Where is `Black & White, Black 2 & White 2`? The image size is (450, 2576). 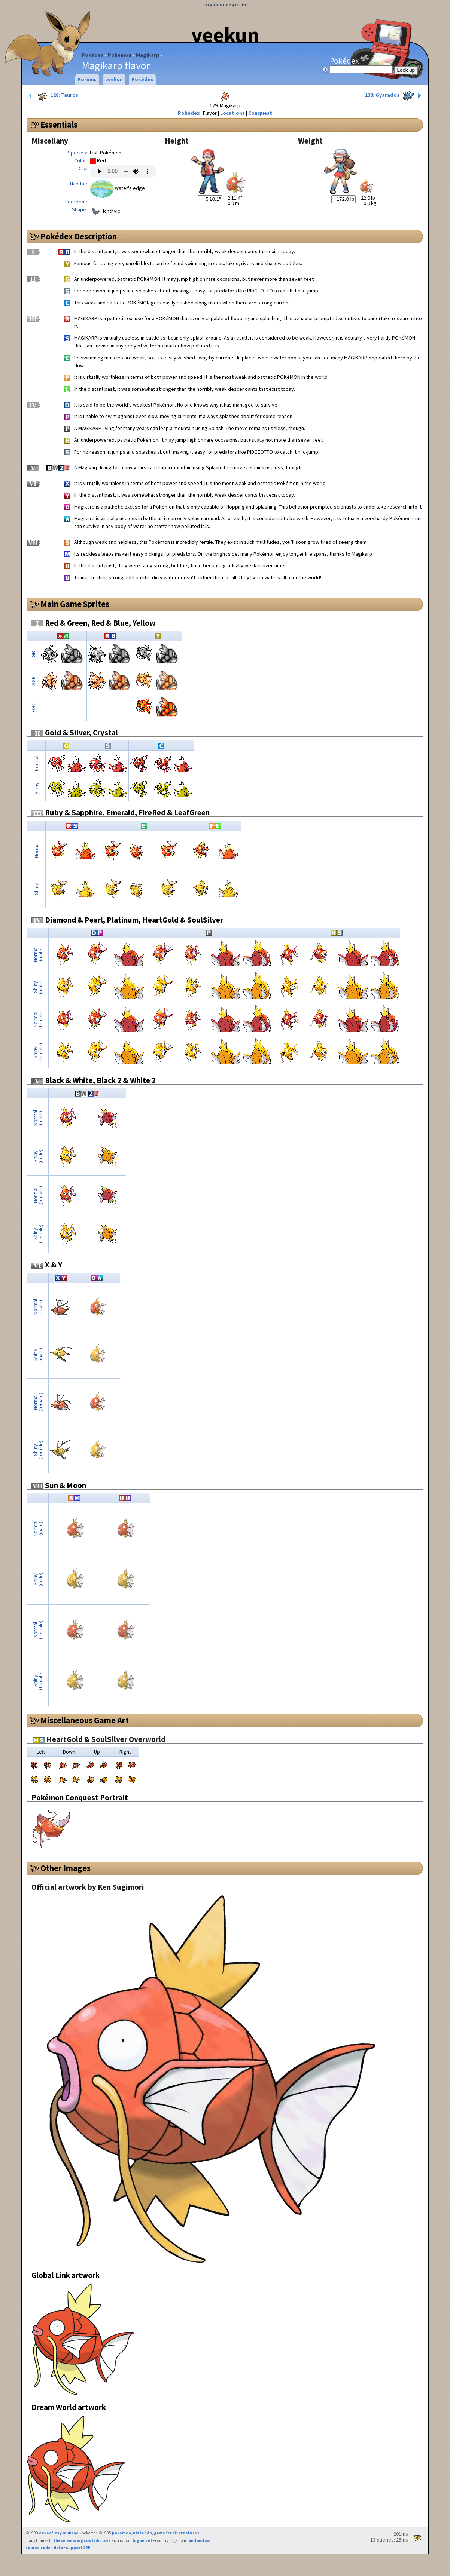
Black & White, Black 2 & White 2 is located at coordinates (93, 1080).